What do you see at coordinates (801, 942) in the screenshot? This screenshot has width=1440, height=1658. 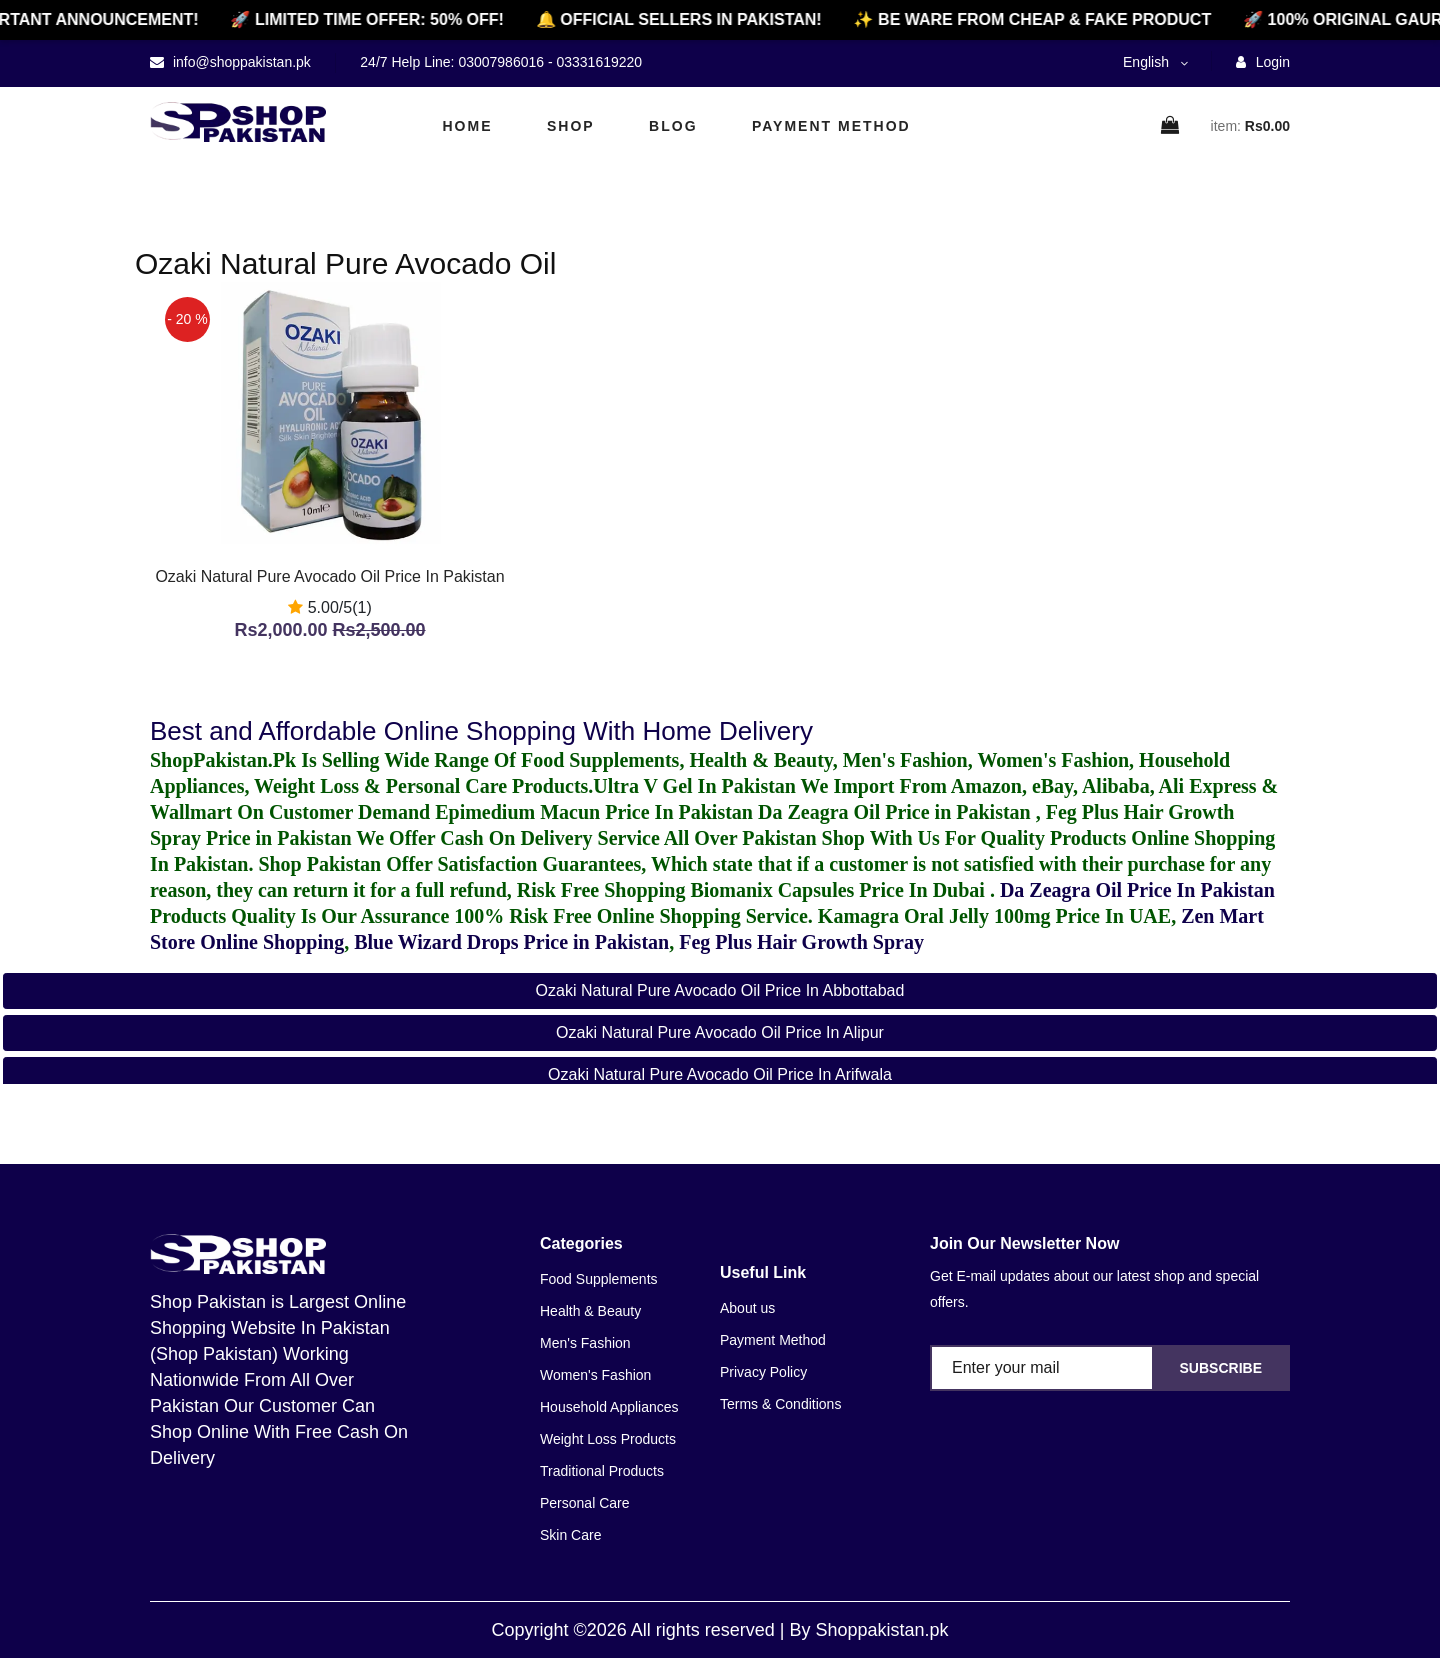 I see `Feg Plus Hair Growth Spray` at bounding box center [801, 942].